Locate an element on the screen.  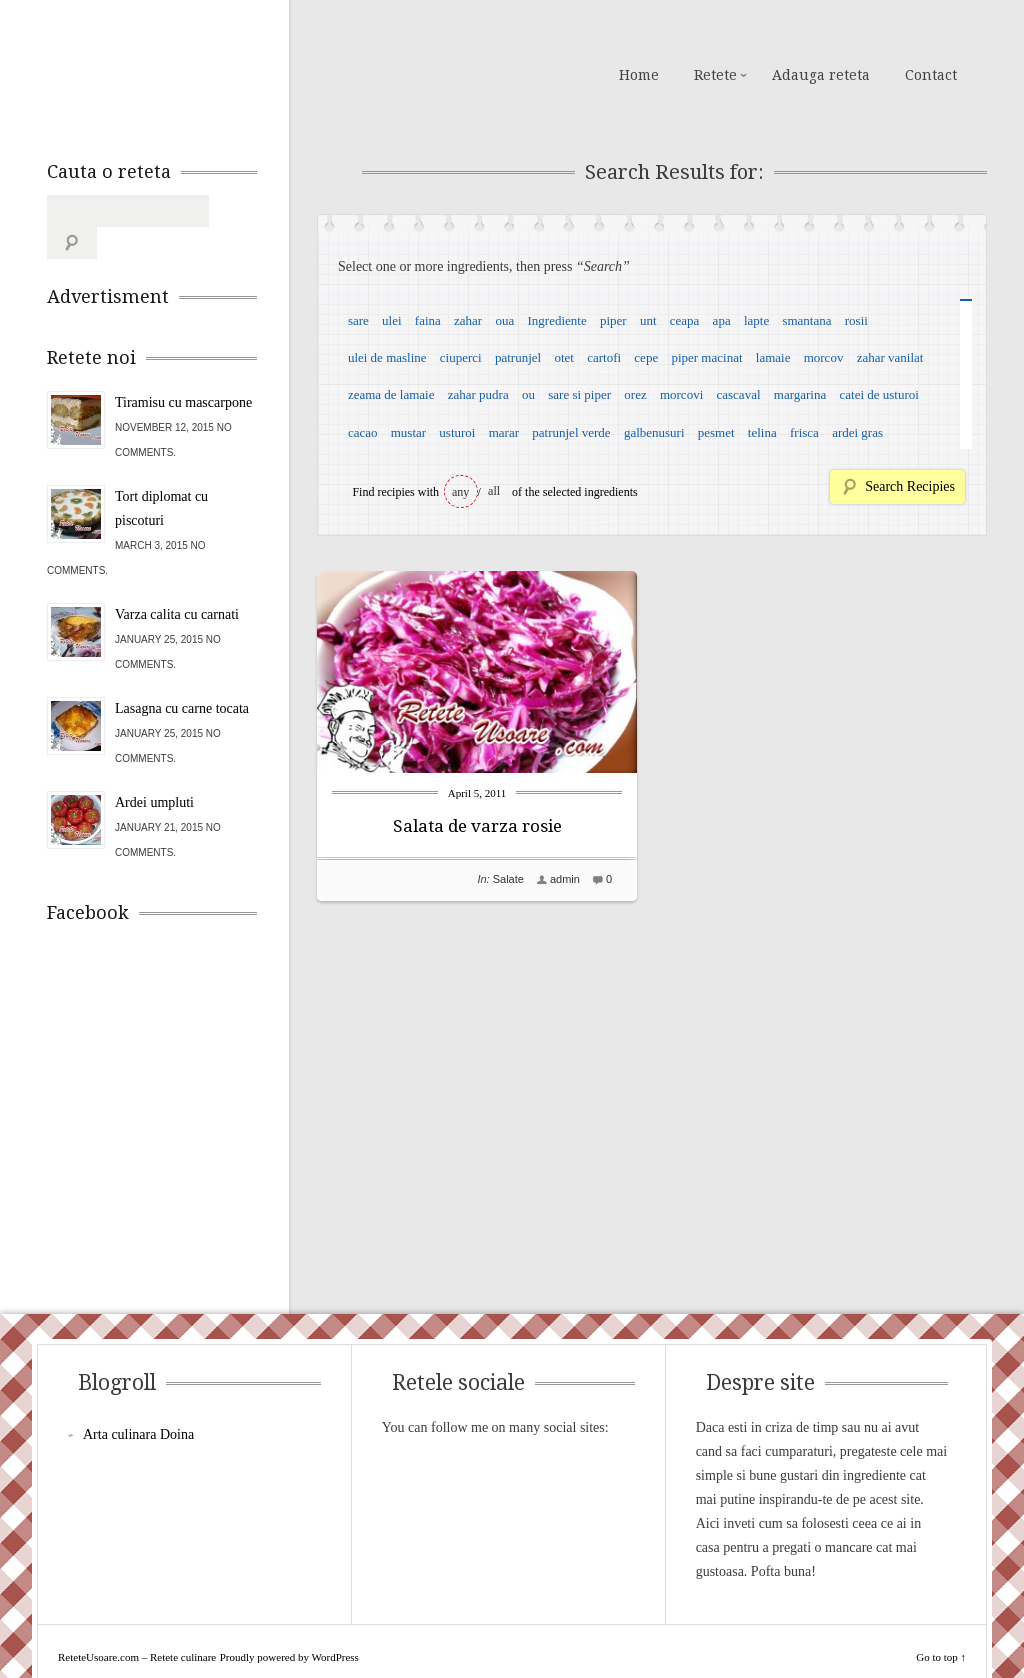
usturoi is located at coordinates (457, 432).